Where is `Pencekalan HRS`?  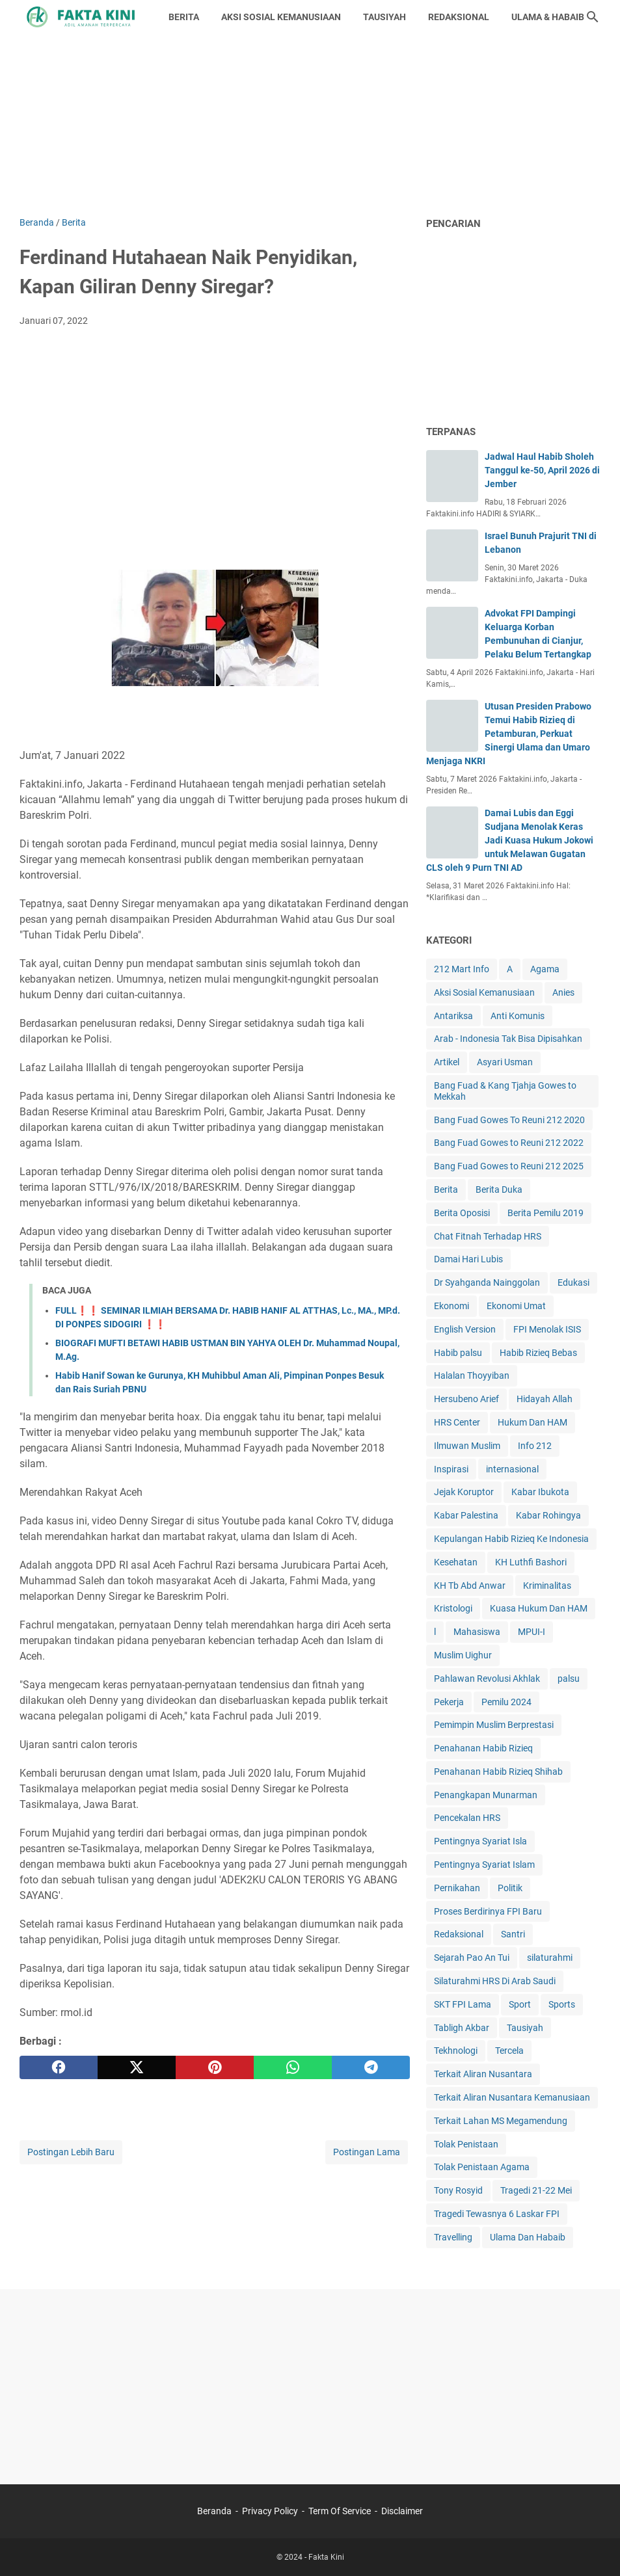
Pencekalan HRS is located at coordinates (467, 1817).